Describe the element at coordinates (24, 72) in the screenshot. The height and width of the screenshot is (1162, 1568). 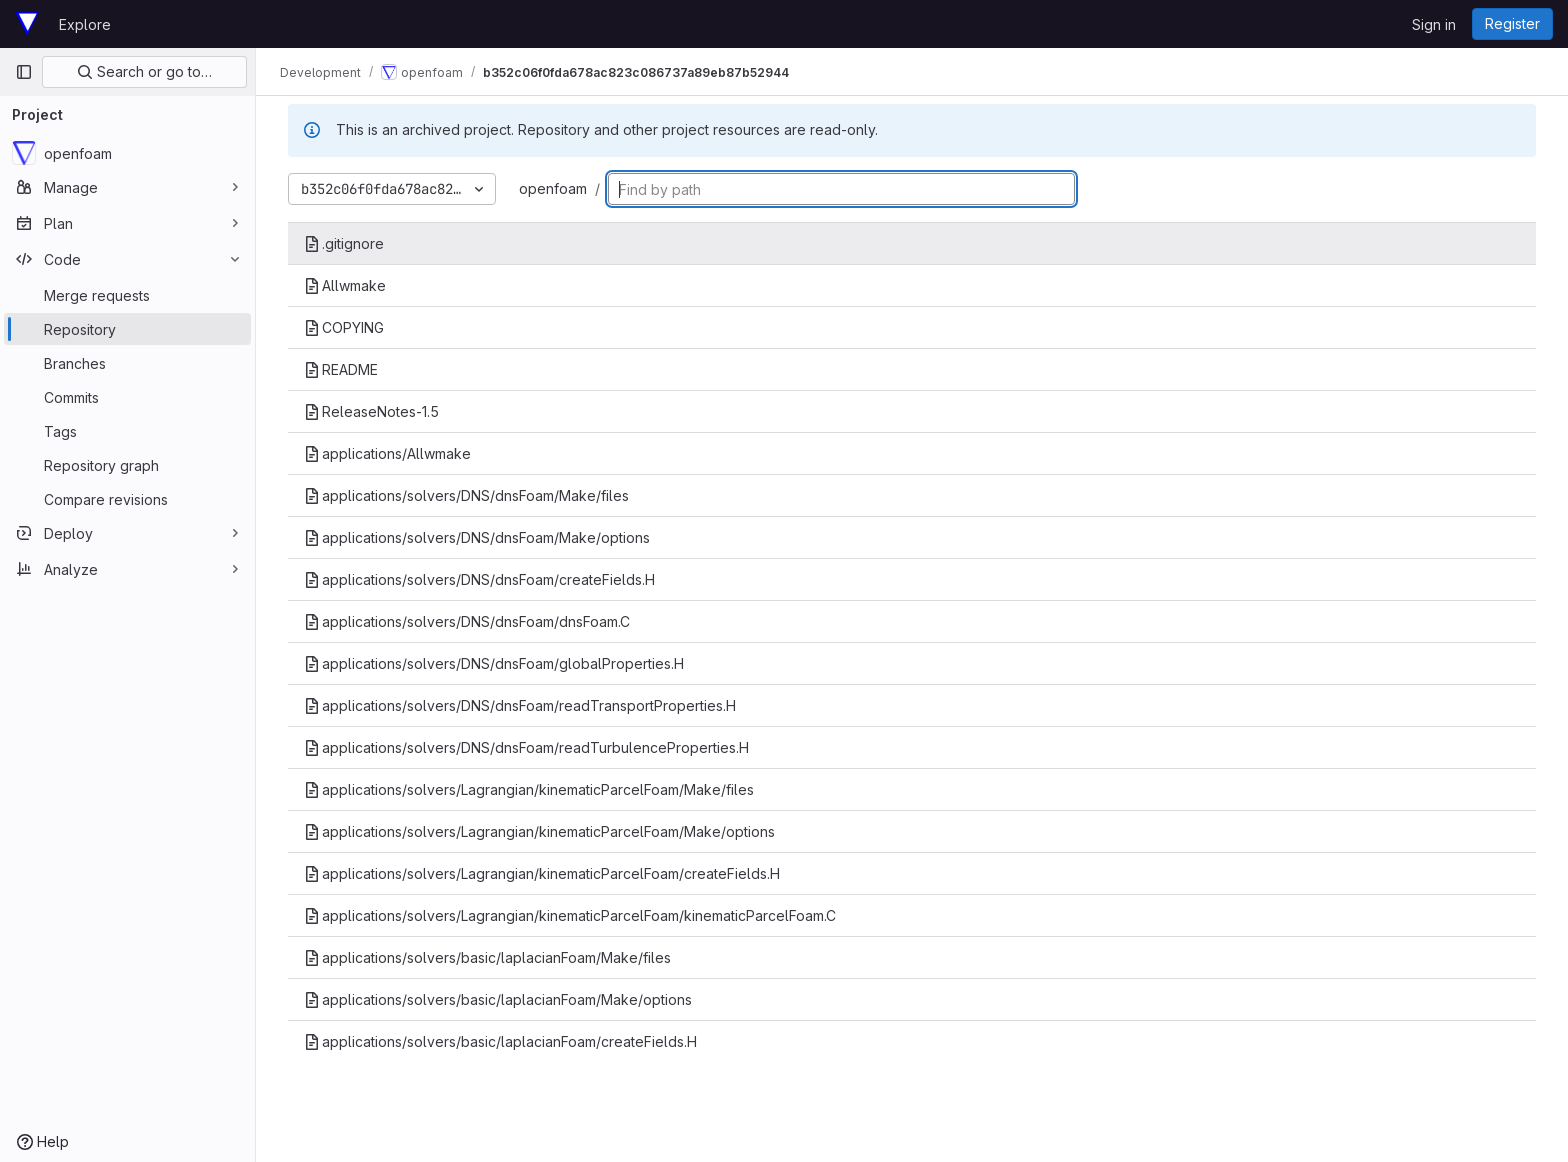
I see `[Primary navigation sidebar]` at that location.